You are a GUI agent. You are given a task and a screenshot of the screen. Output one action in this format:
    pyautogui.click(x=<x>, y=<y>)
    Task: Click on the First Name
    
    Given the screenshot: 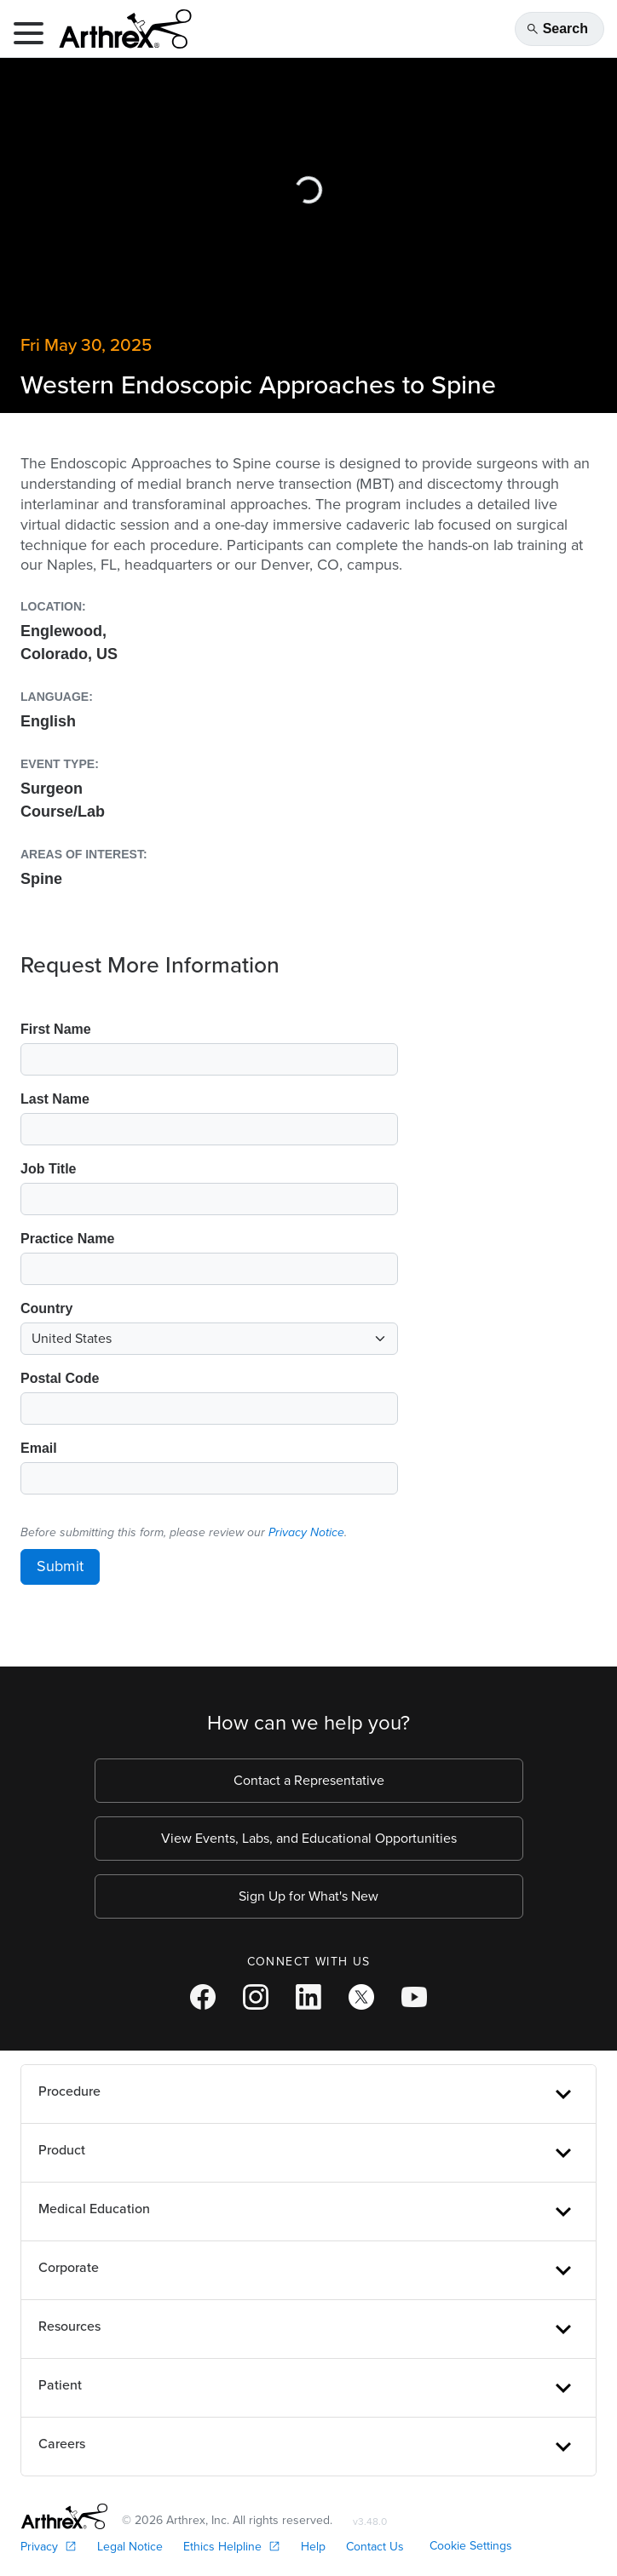 What is the action you would take?
    pyautogui.click(x=55, y=1029)
    